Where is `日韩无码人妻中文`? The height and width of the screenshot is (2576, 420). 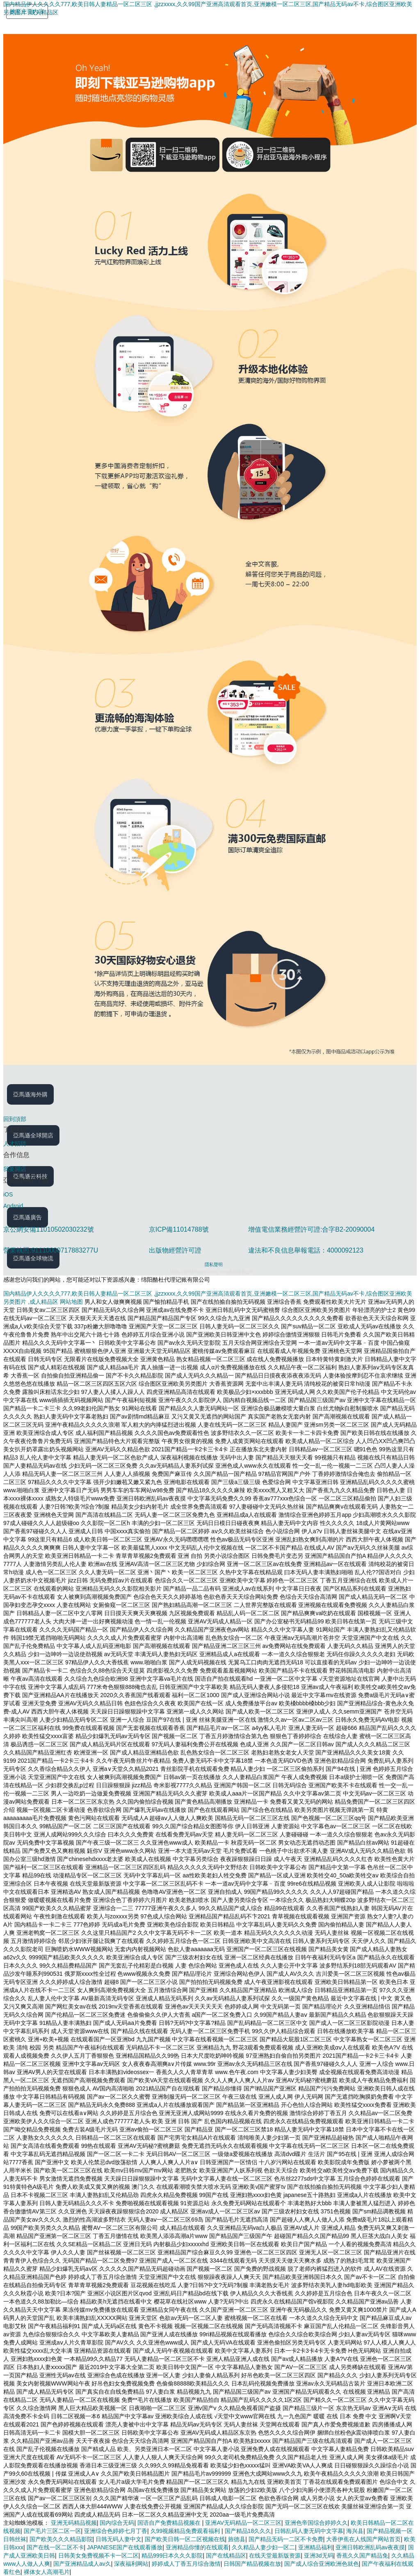
日韩无码人妻中文 is located at coordinates (119, 2539).